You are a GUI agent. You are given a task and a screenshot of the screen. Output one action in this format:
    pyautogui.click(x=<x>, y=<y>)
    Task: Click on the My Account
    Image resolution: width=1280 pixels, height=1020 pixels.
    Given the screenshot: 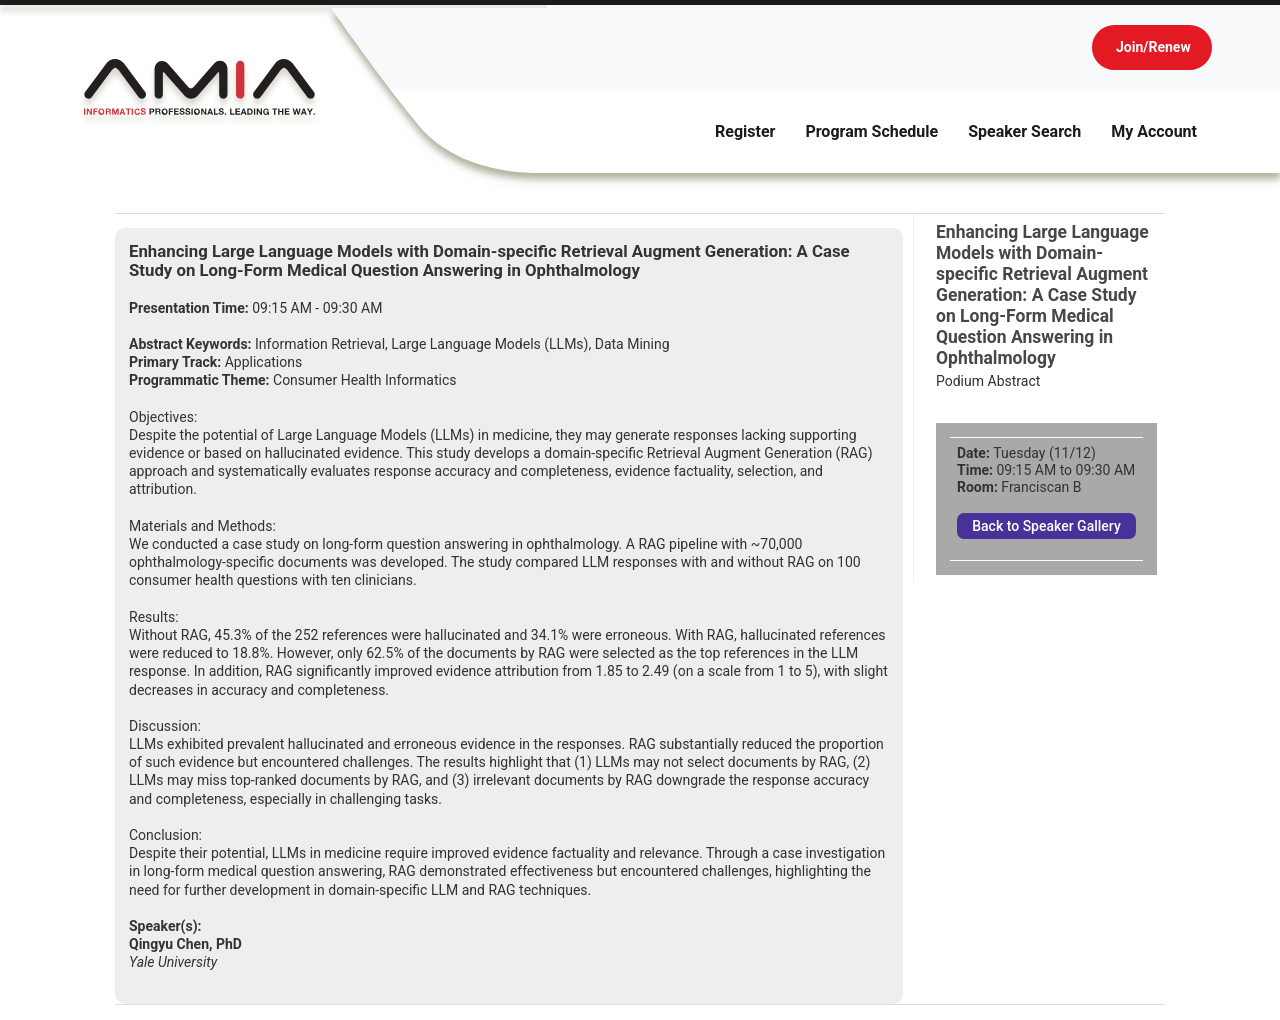 What is the action you would take?
    pyautogui.click(x=1154, y=131)
    